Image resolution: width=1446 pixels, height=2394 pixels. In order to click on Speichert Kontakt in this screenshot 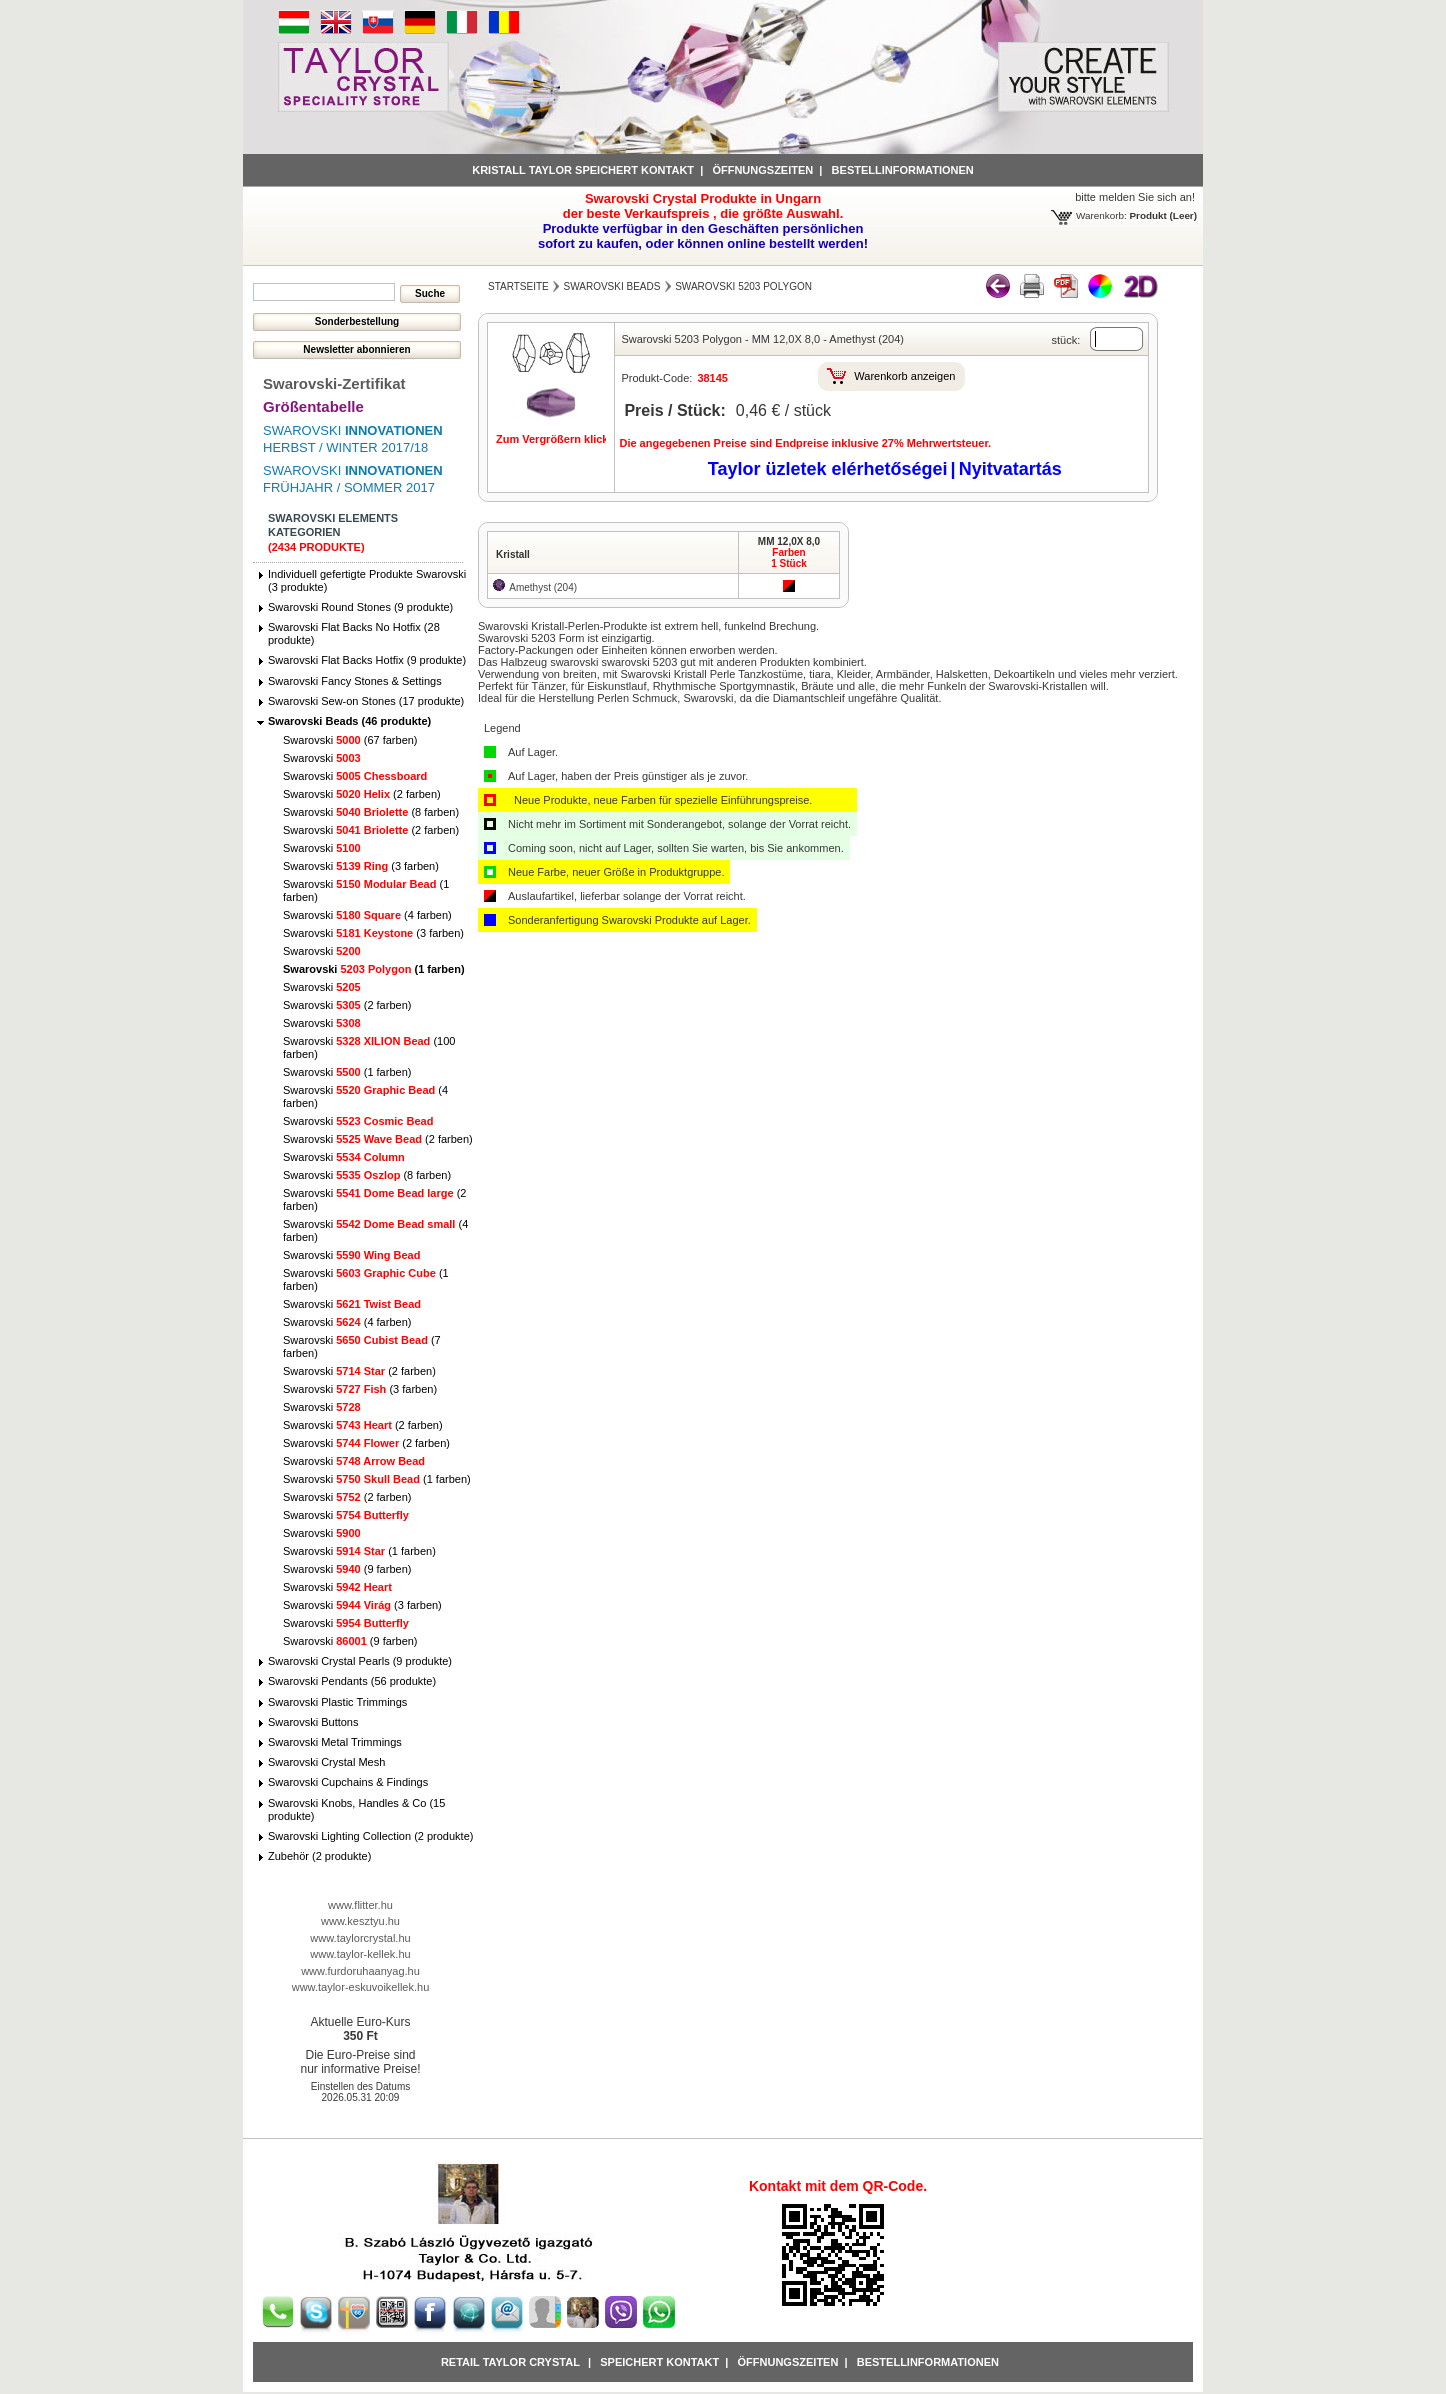, I will do `click(659, 2362)`.